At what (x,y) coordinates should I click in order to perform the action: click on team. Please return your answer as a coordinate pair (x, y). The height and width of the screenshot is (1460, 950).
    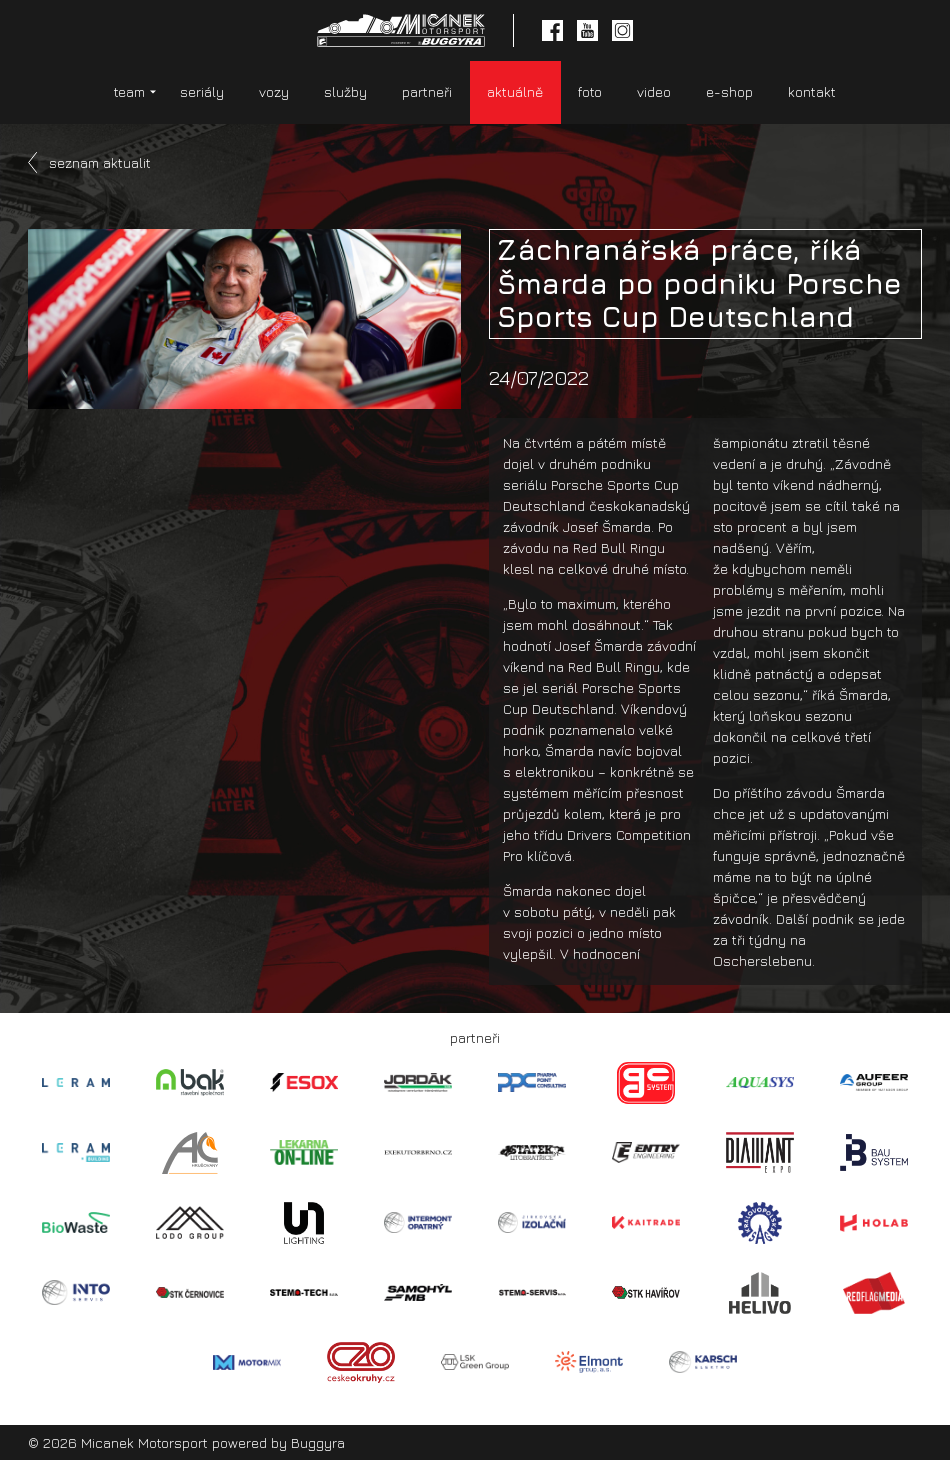
    Looking at the image, I should click on (129, 91).